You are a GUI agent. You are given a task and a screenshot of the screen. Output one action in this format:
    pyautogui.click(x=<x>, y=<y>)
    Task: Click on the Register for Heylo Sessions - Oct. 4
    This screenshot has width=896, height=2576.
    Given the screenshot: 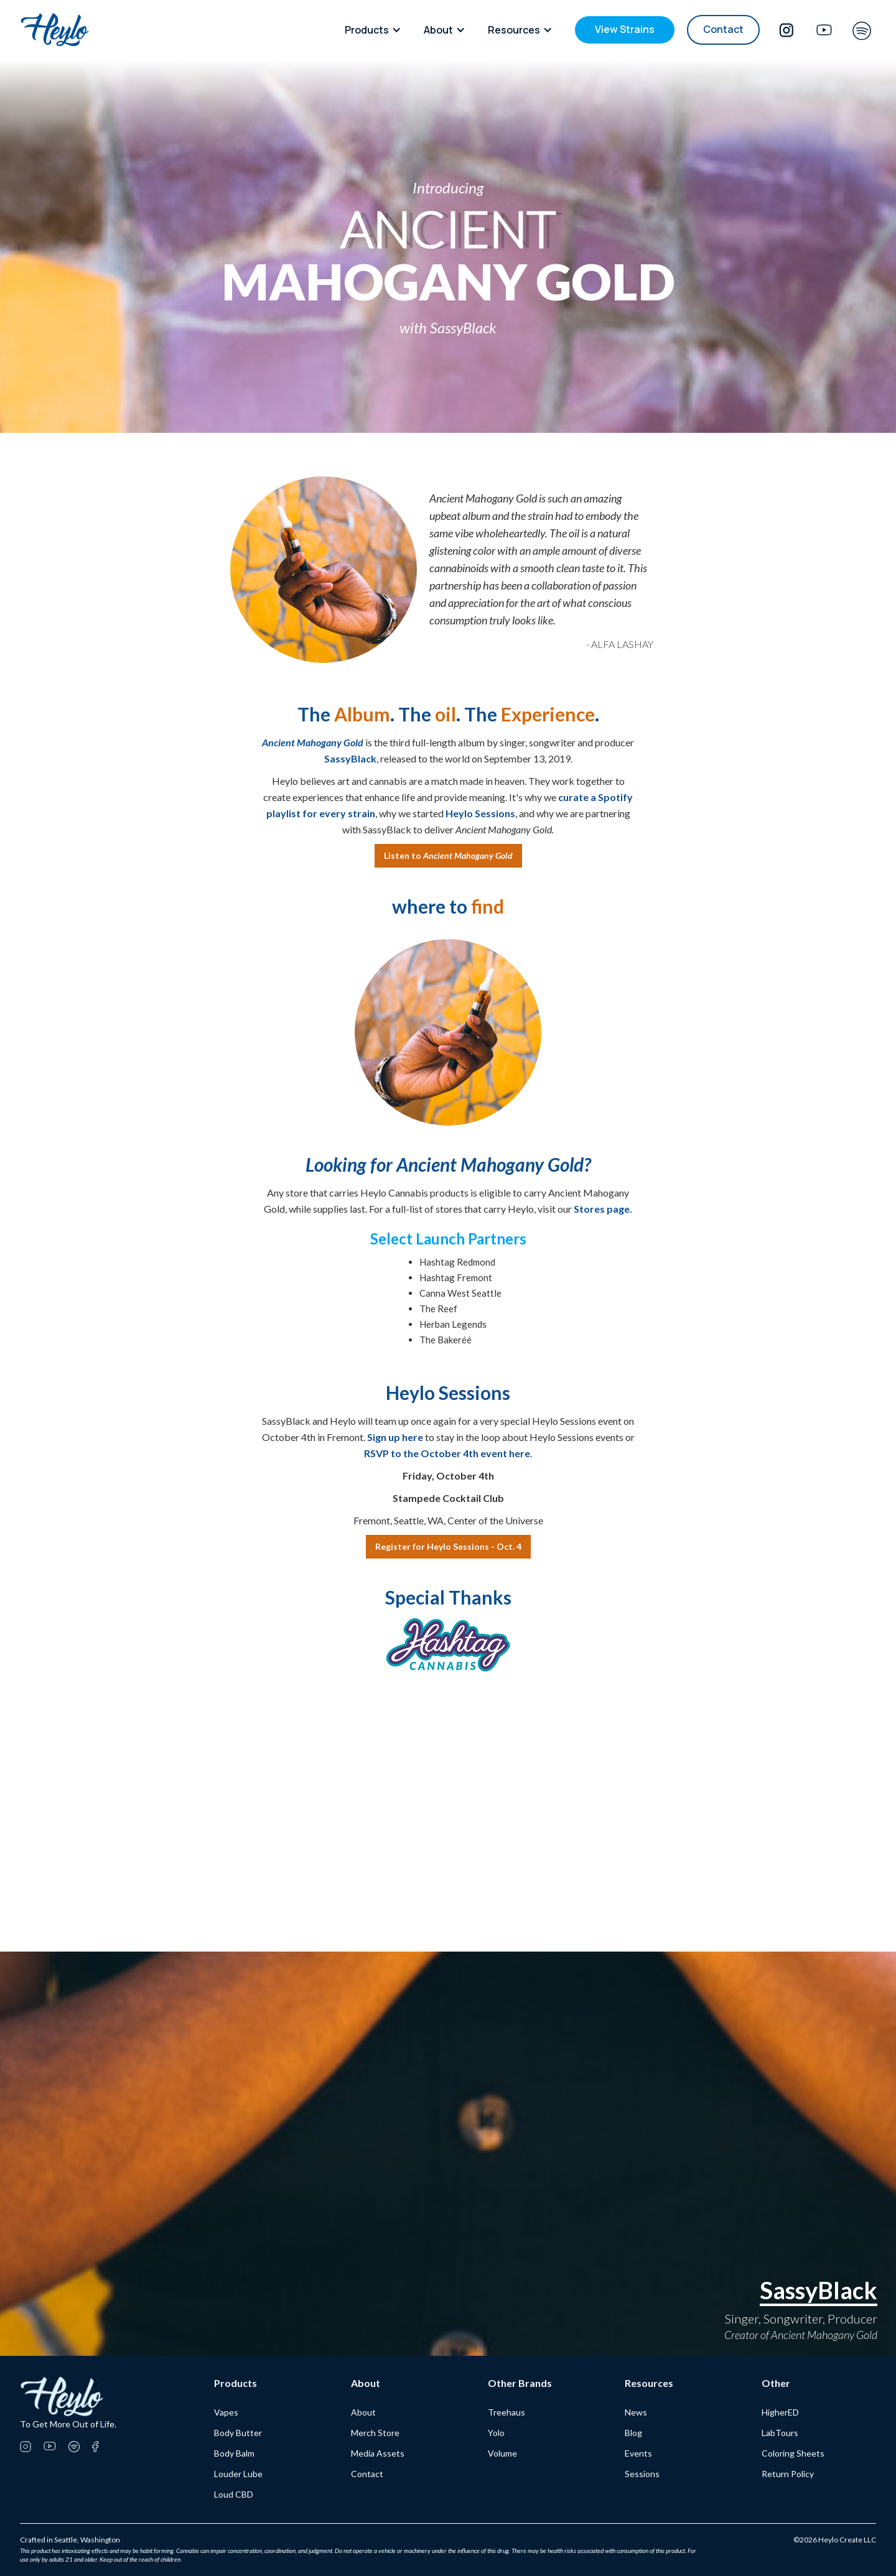 What is the action you would take?
    pyautogui.click(x=448, y=1546)
    